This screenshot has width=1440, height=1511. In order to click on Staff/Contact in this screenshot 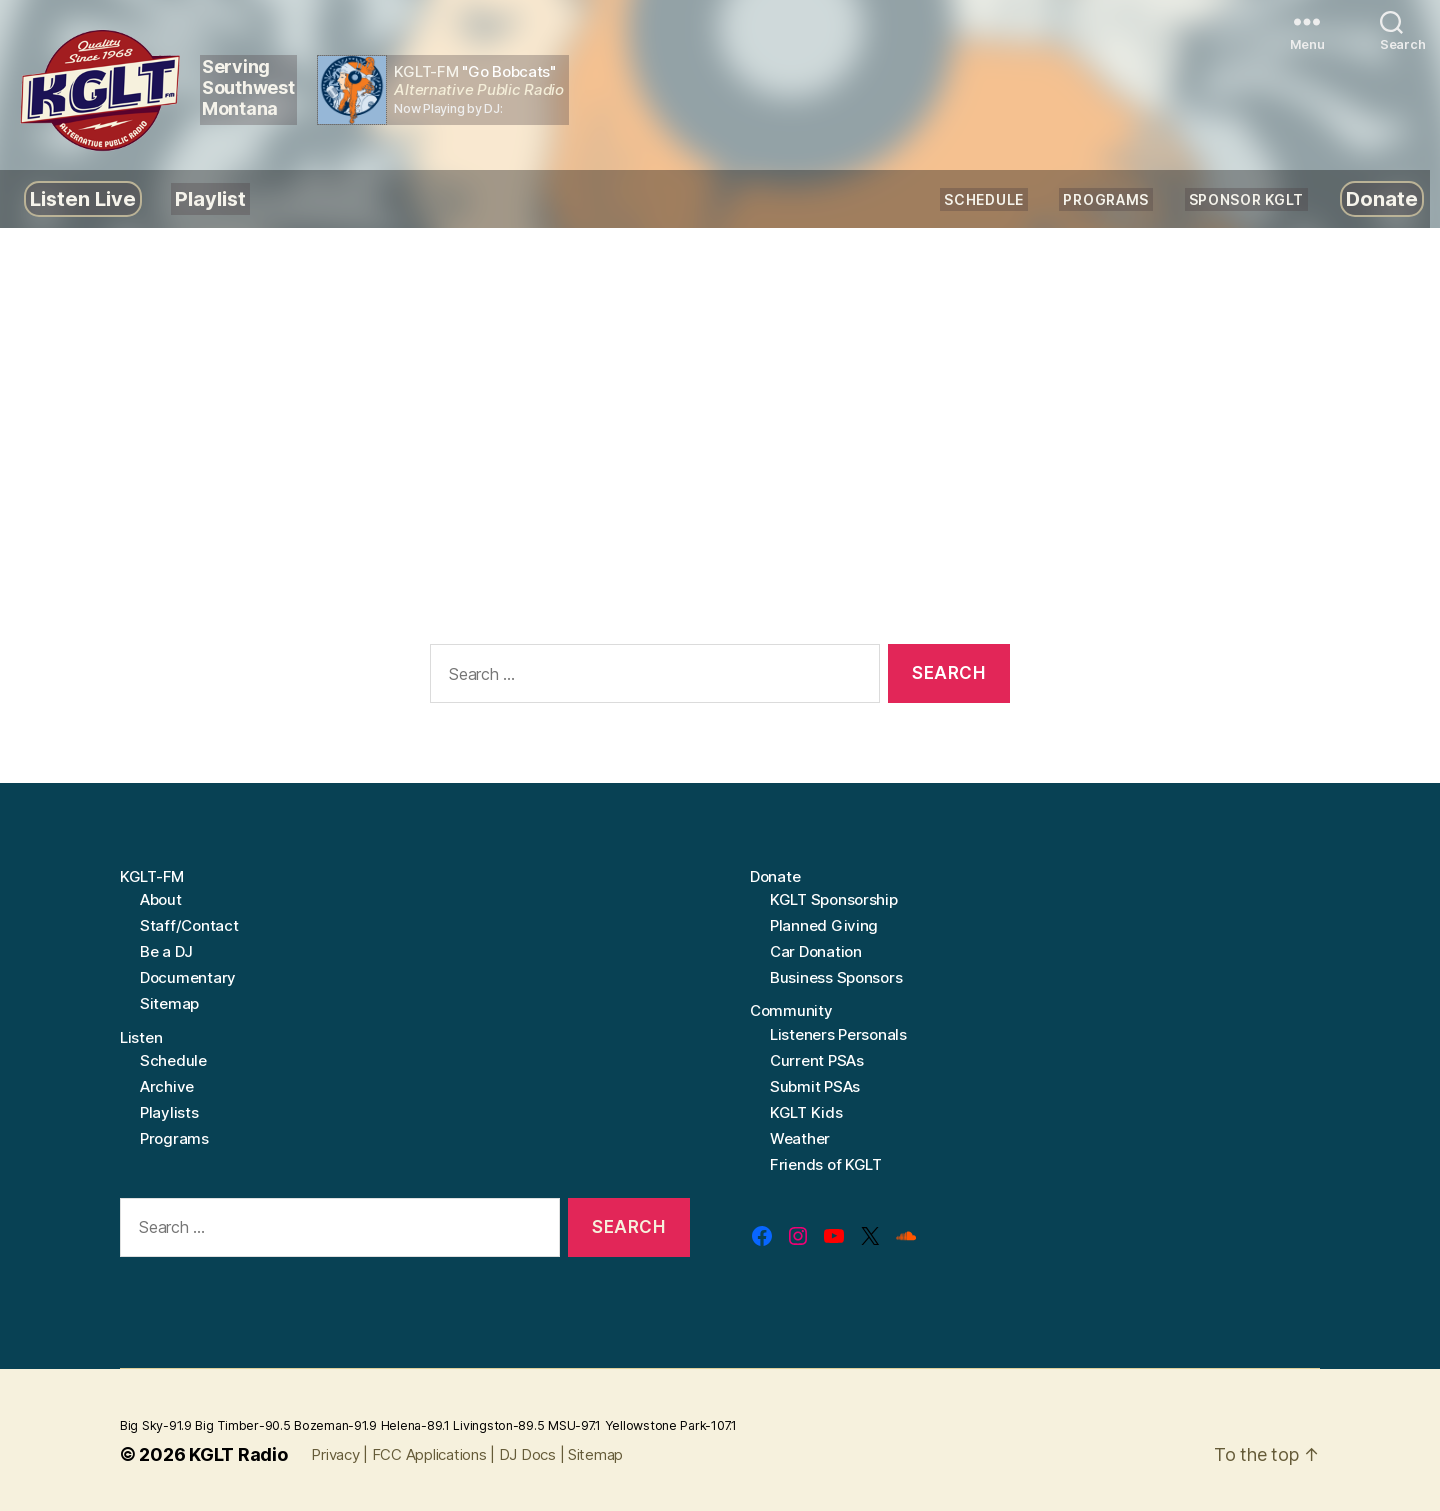, I will do `click(189, 925)`.